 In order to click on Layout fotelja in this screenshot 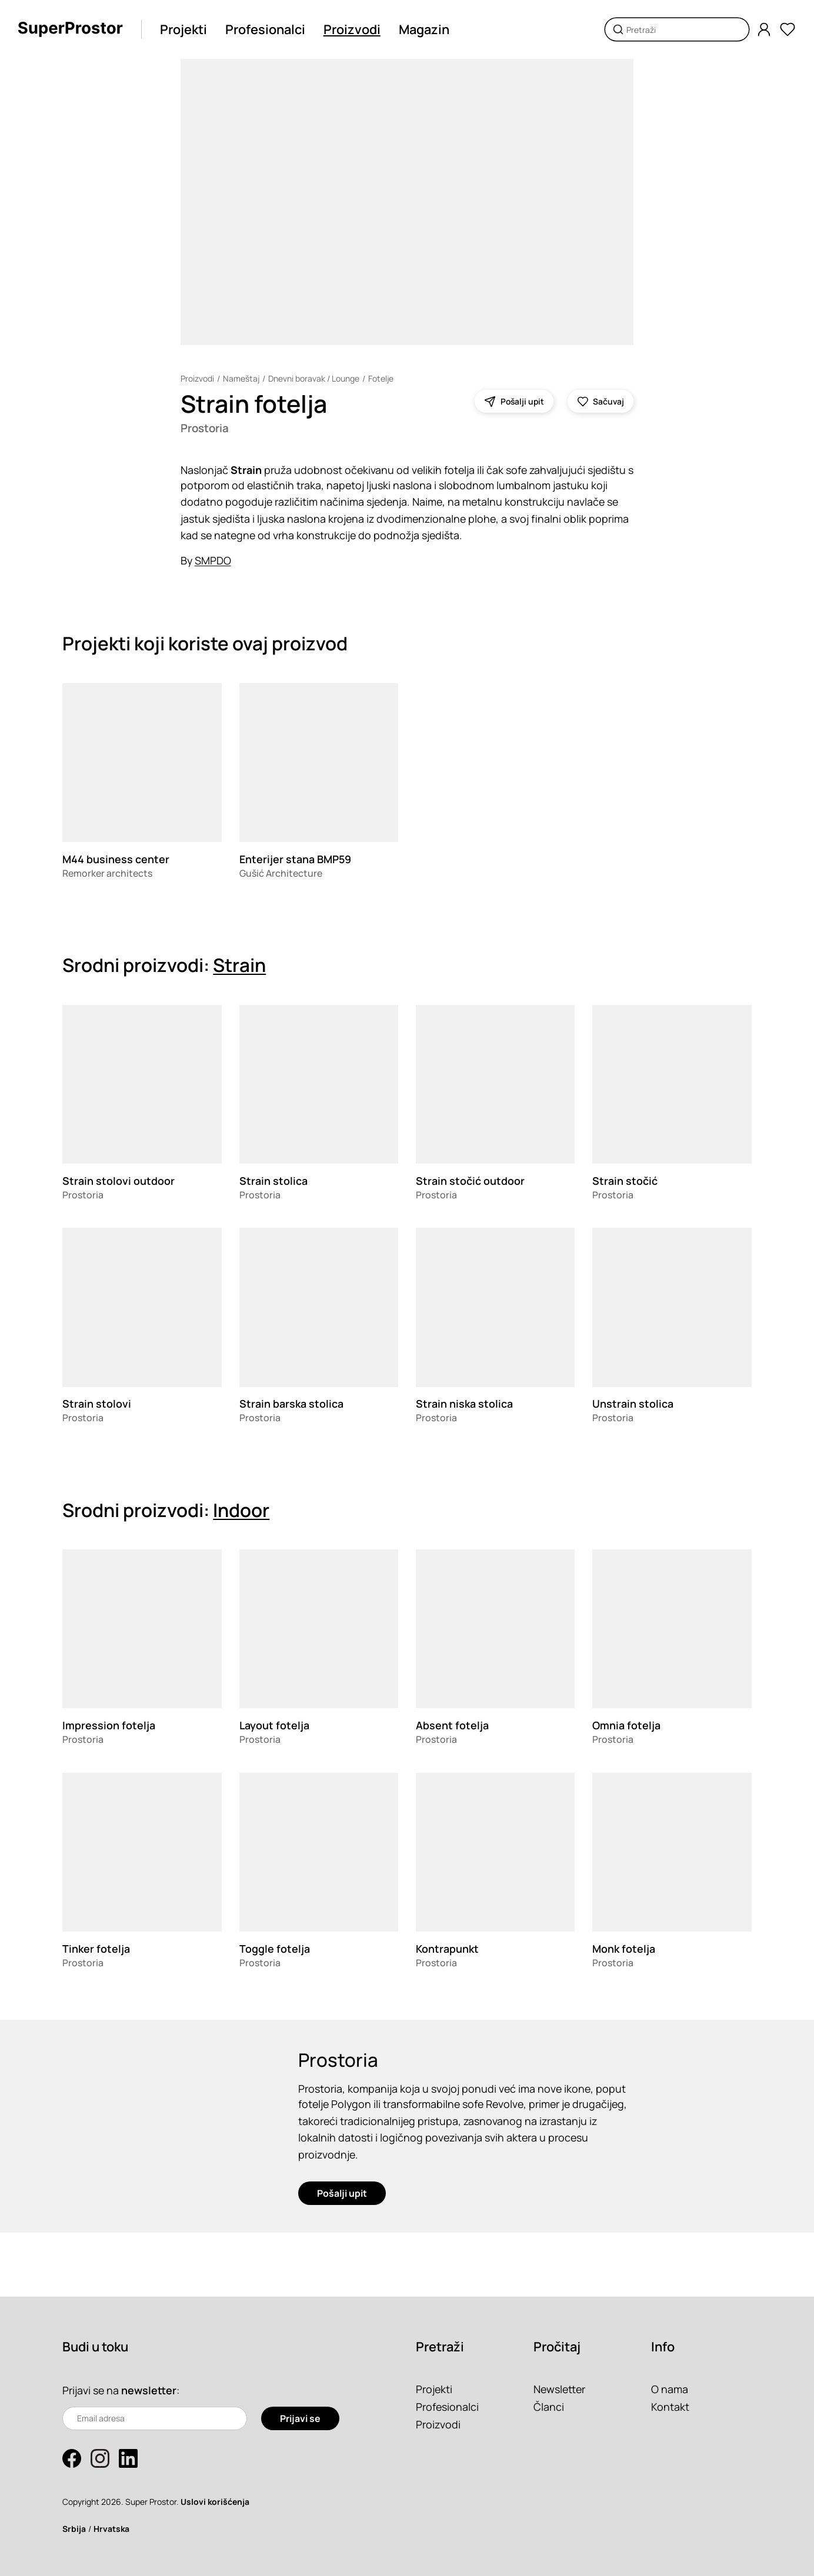, I will do `click(274, 1725)`.